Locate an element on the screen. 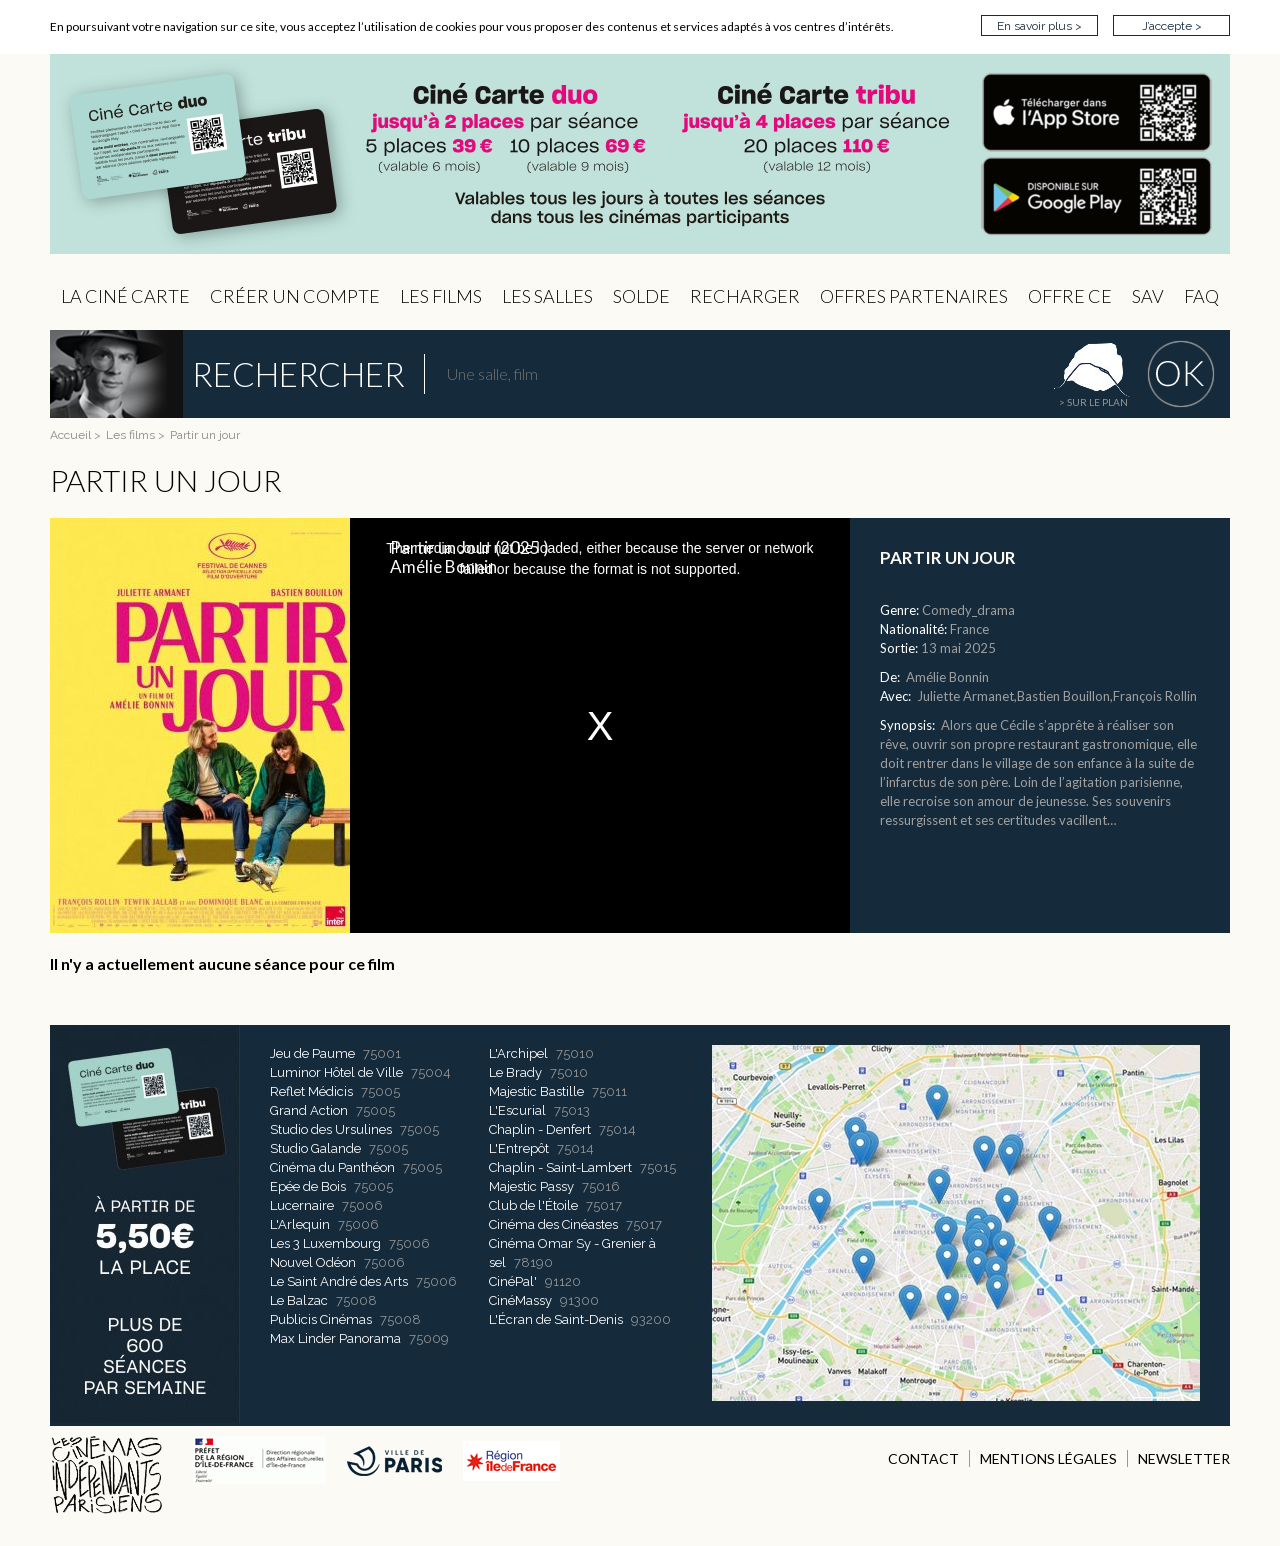  L'Entrepôt is located at coordinates (519, 1148).